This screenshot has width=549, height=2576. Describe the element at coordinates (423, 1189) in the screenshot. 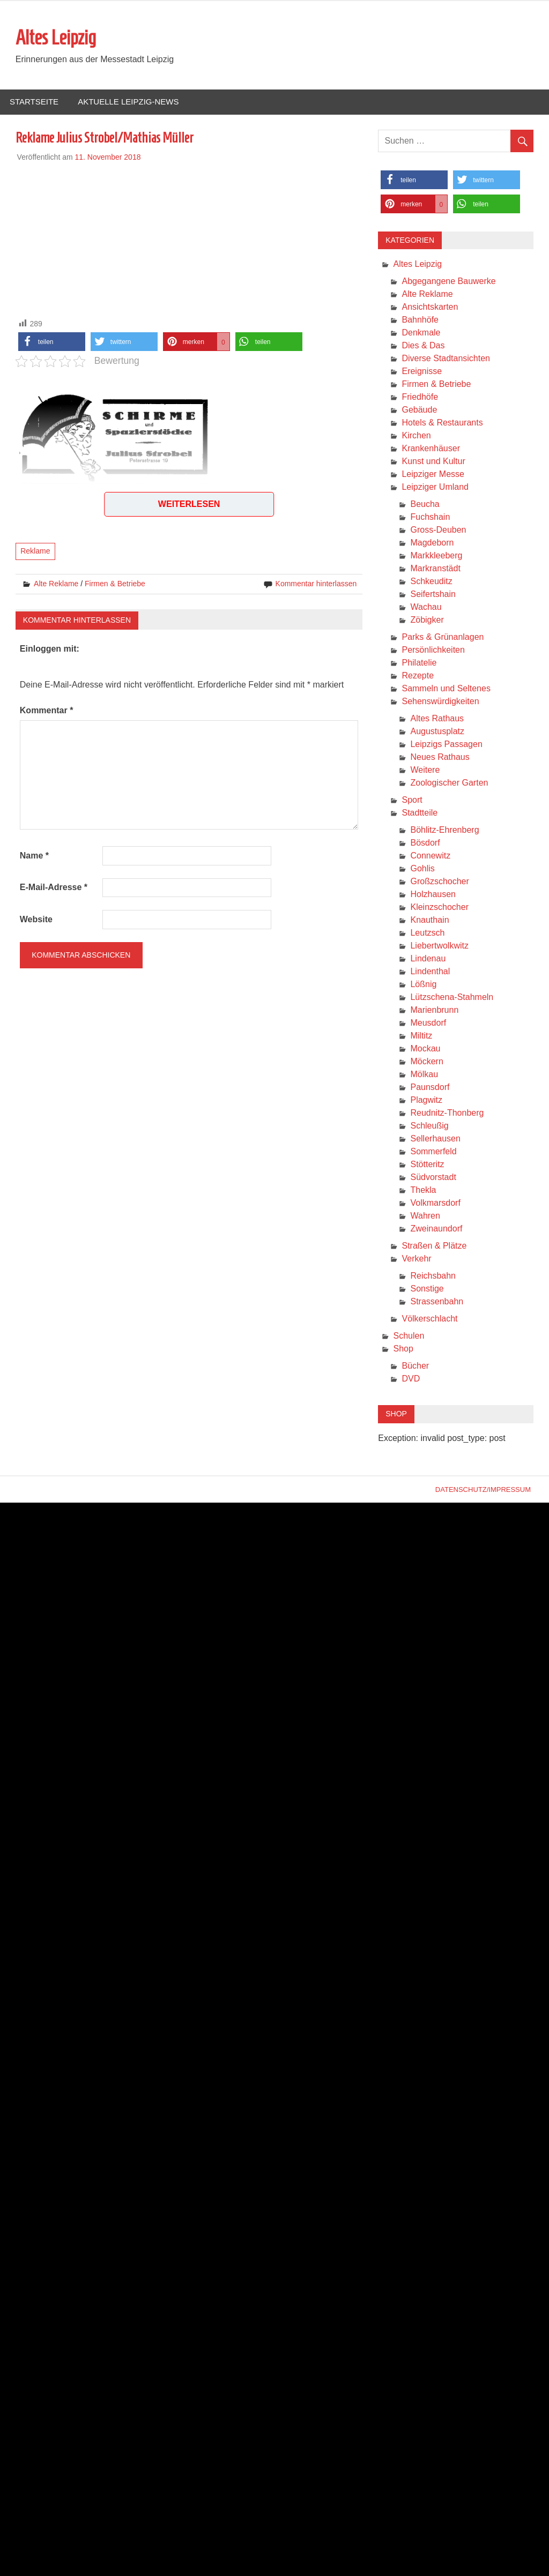

I see `Thekla` at that location.